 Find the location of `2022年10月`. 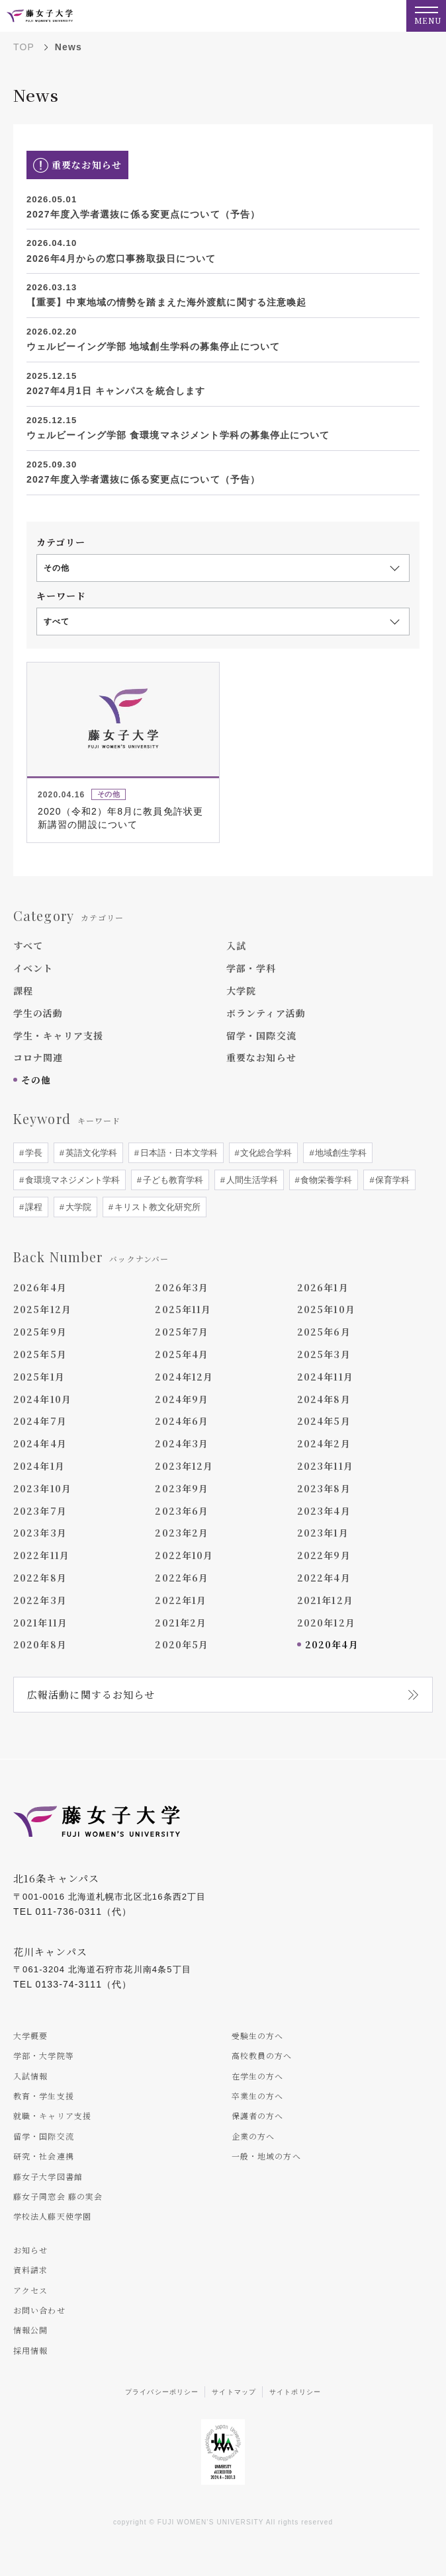

2022年10月 is located at coordinates (184, 1555).